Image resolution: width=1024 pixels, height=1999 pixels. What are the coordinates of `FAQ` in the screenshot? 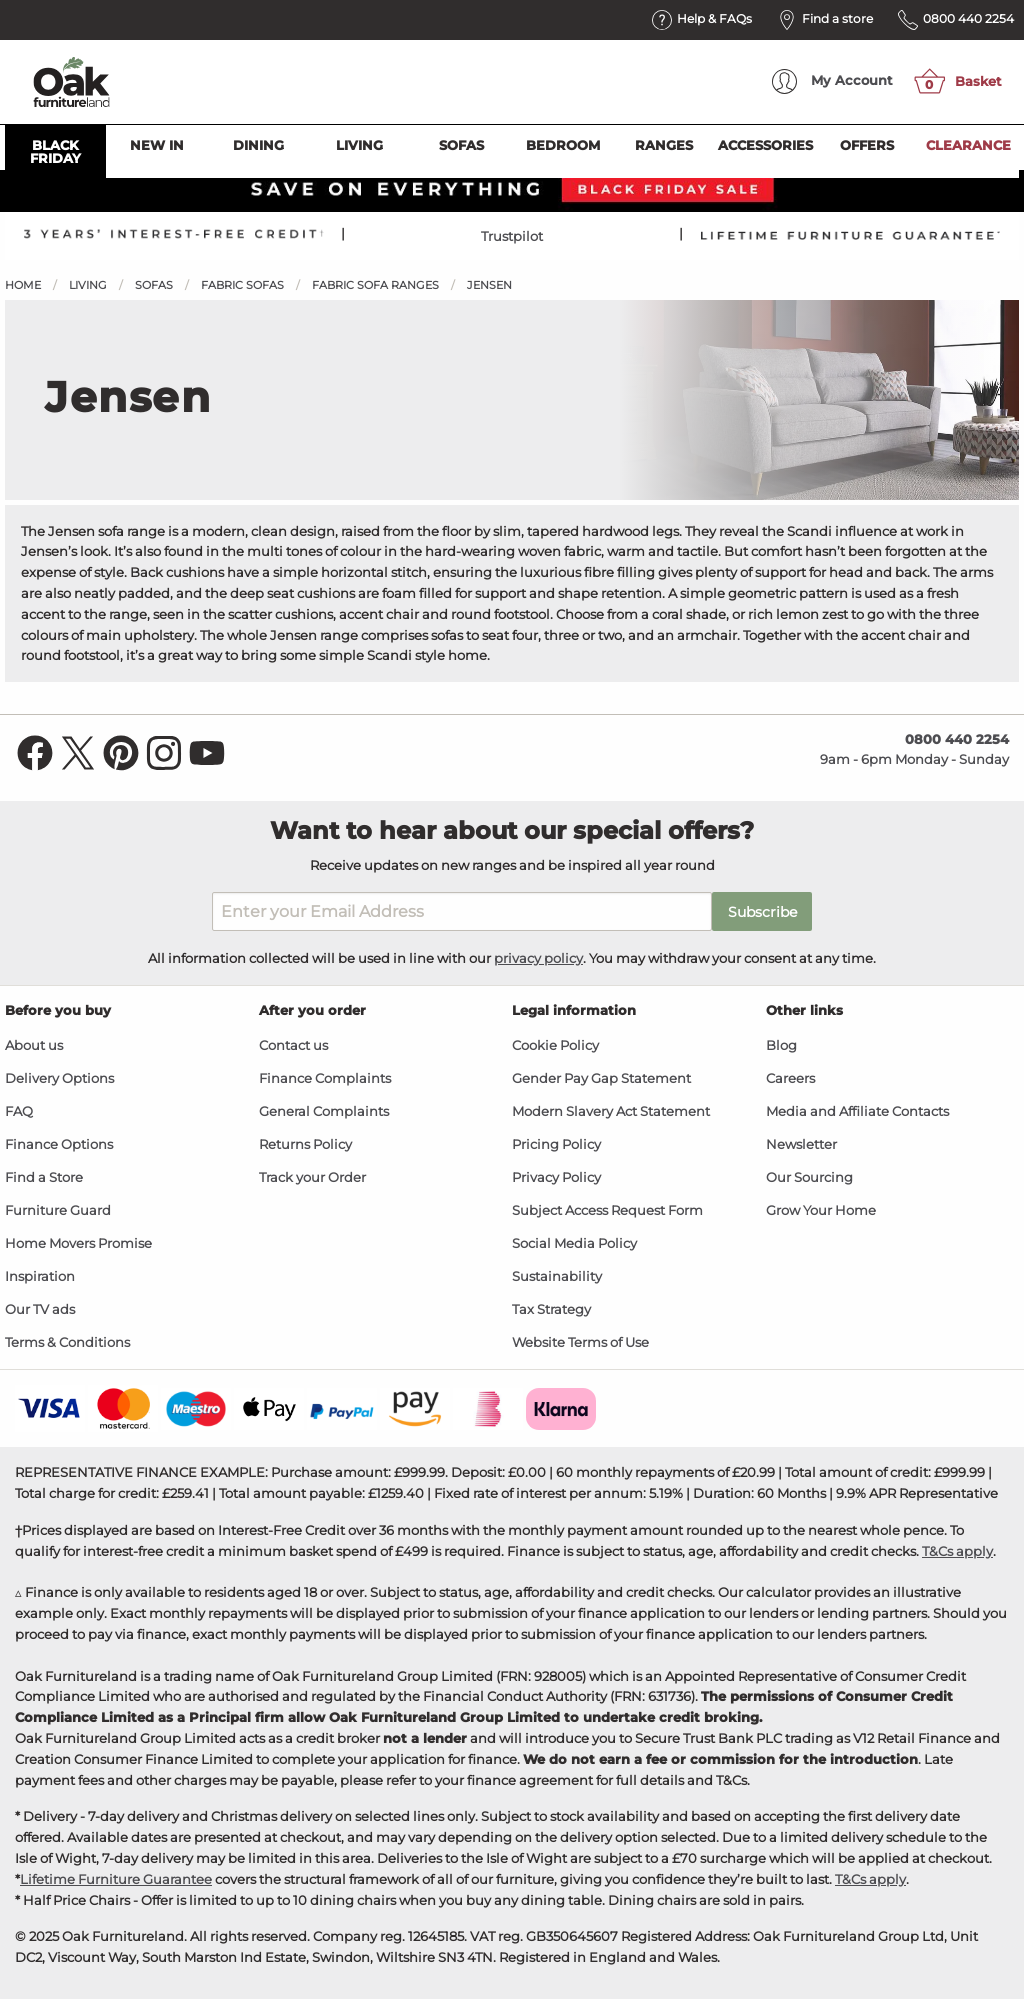 It's located at (19, 1111).